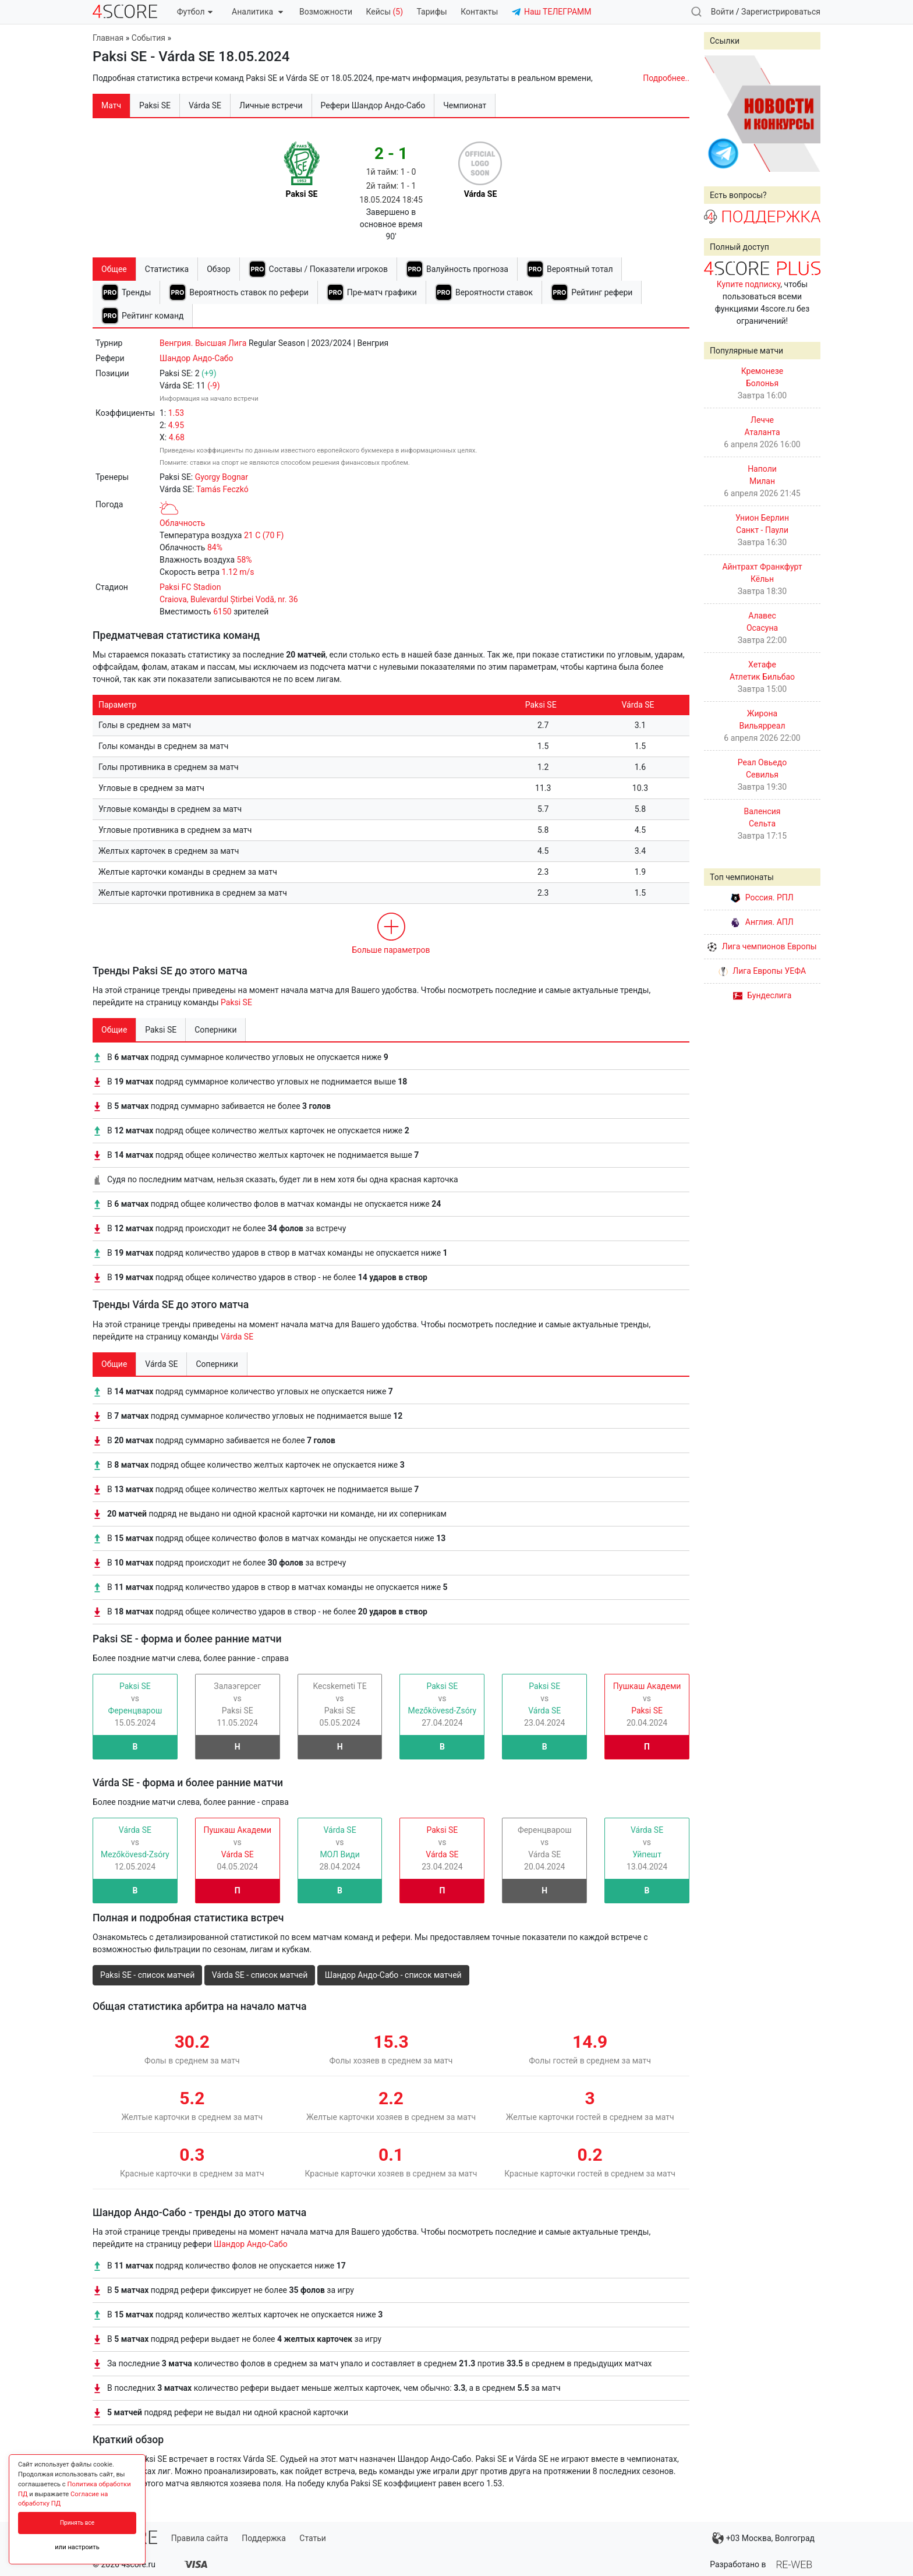 This screenshot has width=913, height=2576. Describe the element at coordinates (666, 78) in the screenshot. I see `Подробнее..` at that location.